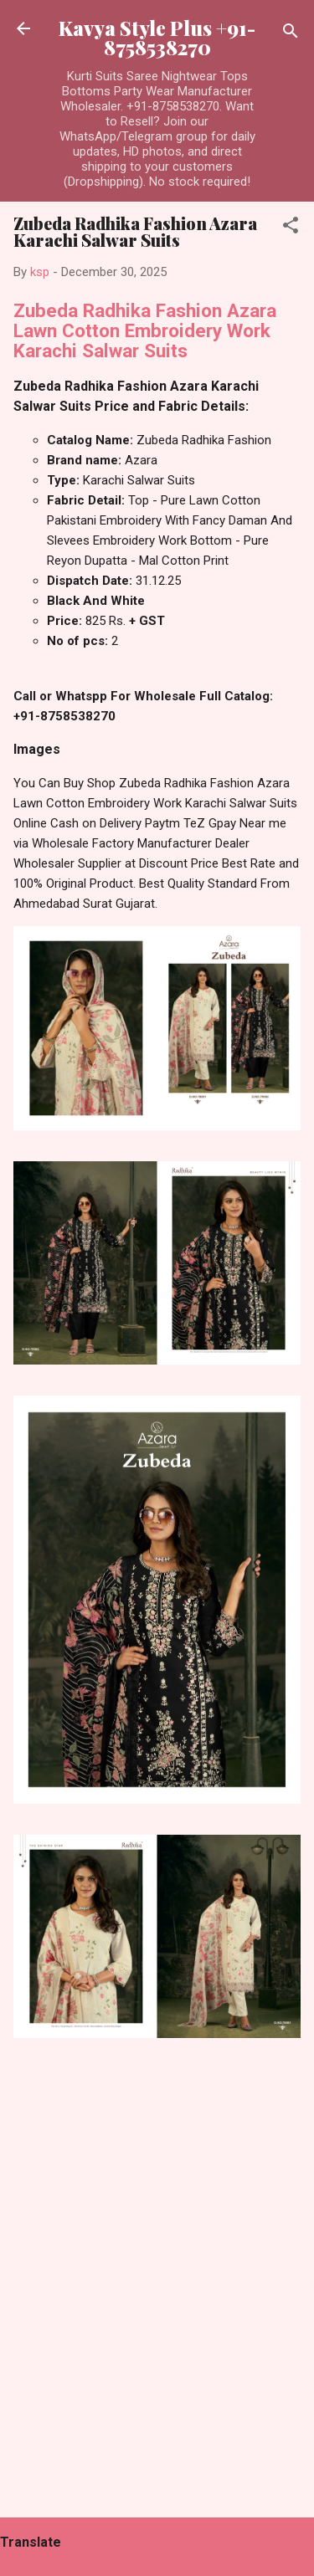 The height and width of the screenshot is (2576, 314). I want to click on Zubeda Radhika Fashion Azara Lawn Cotton Embroidery Work Karachi Salwar Suits, so click(144, 330).